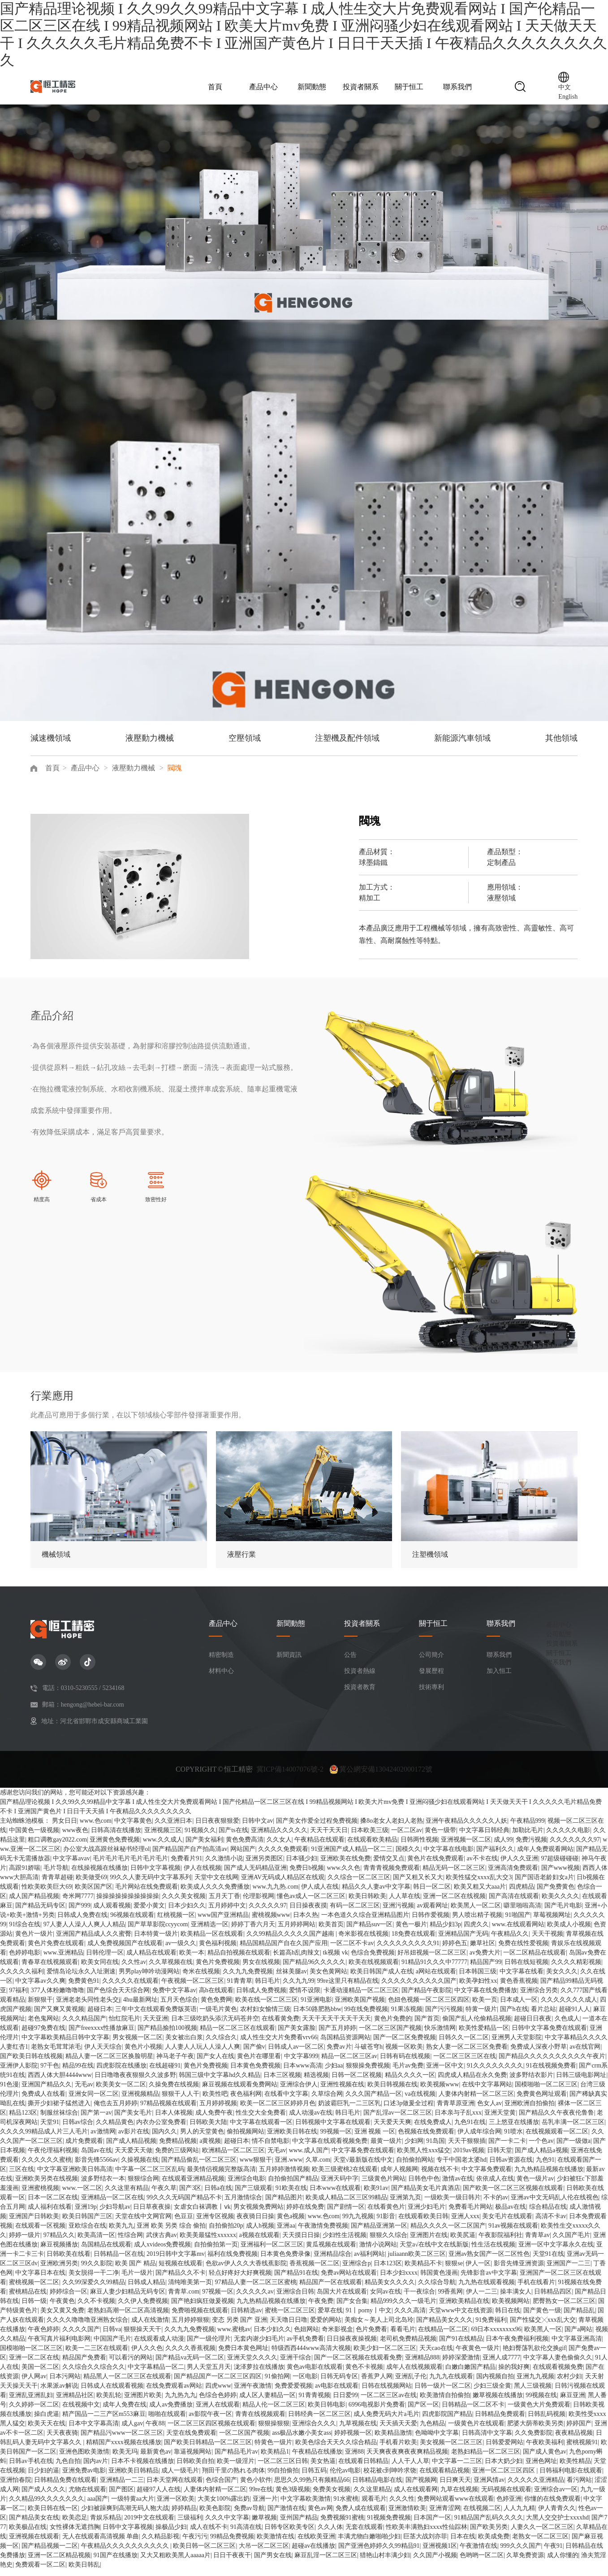  Describe the element at coordinates (176, 1921) in the screenshot. I see `红桃视频一区` at that location.